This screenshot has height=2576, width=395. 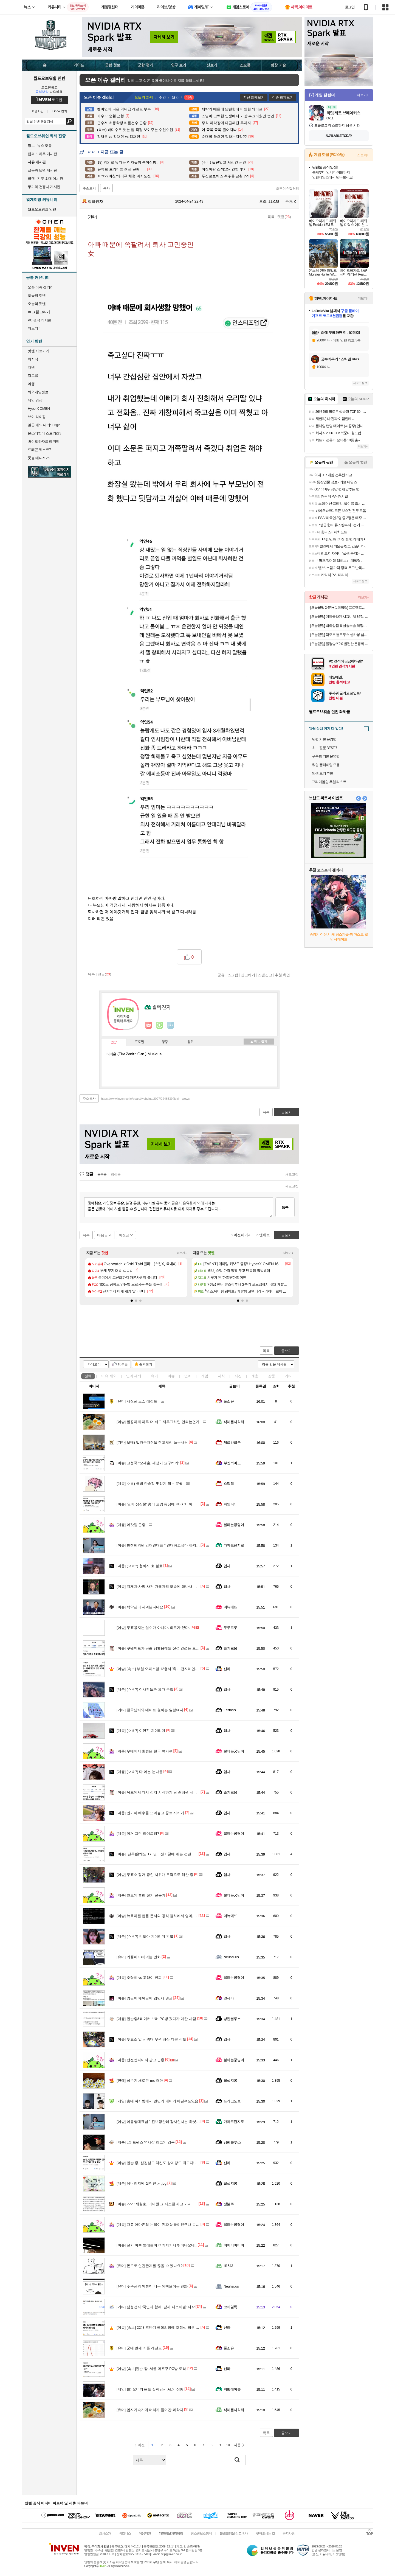 What do you see at coordinates (326, 765) in the screenshot?
I see `워쉽 플레이팁 모음` at bounding box center [326, 765].